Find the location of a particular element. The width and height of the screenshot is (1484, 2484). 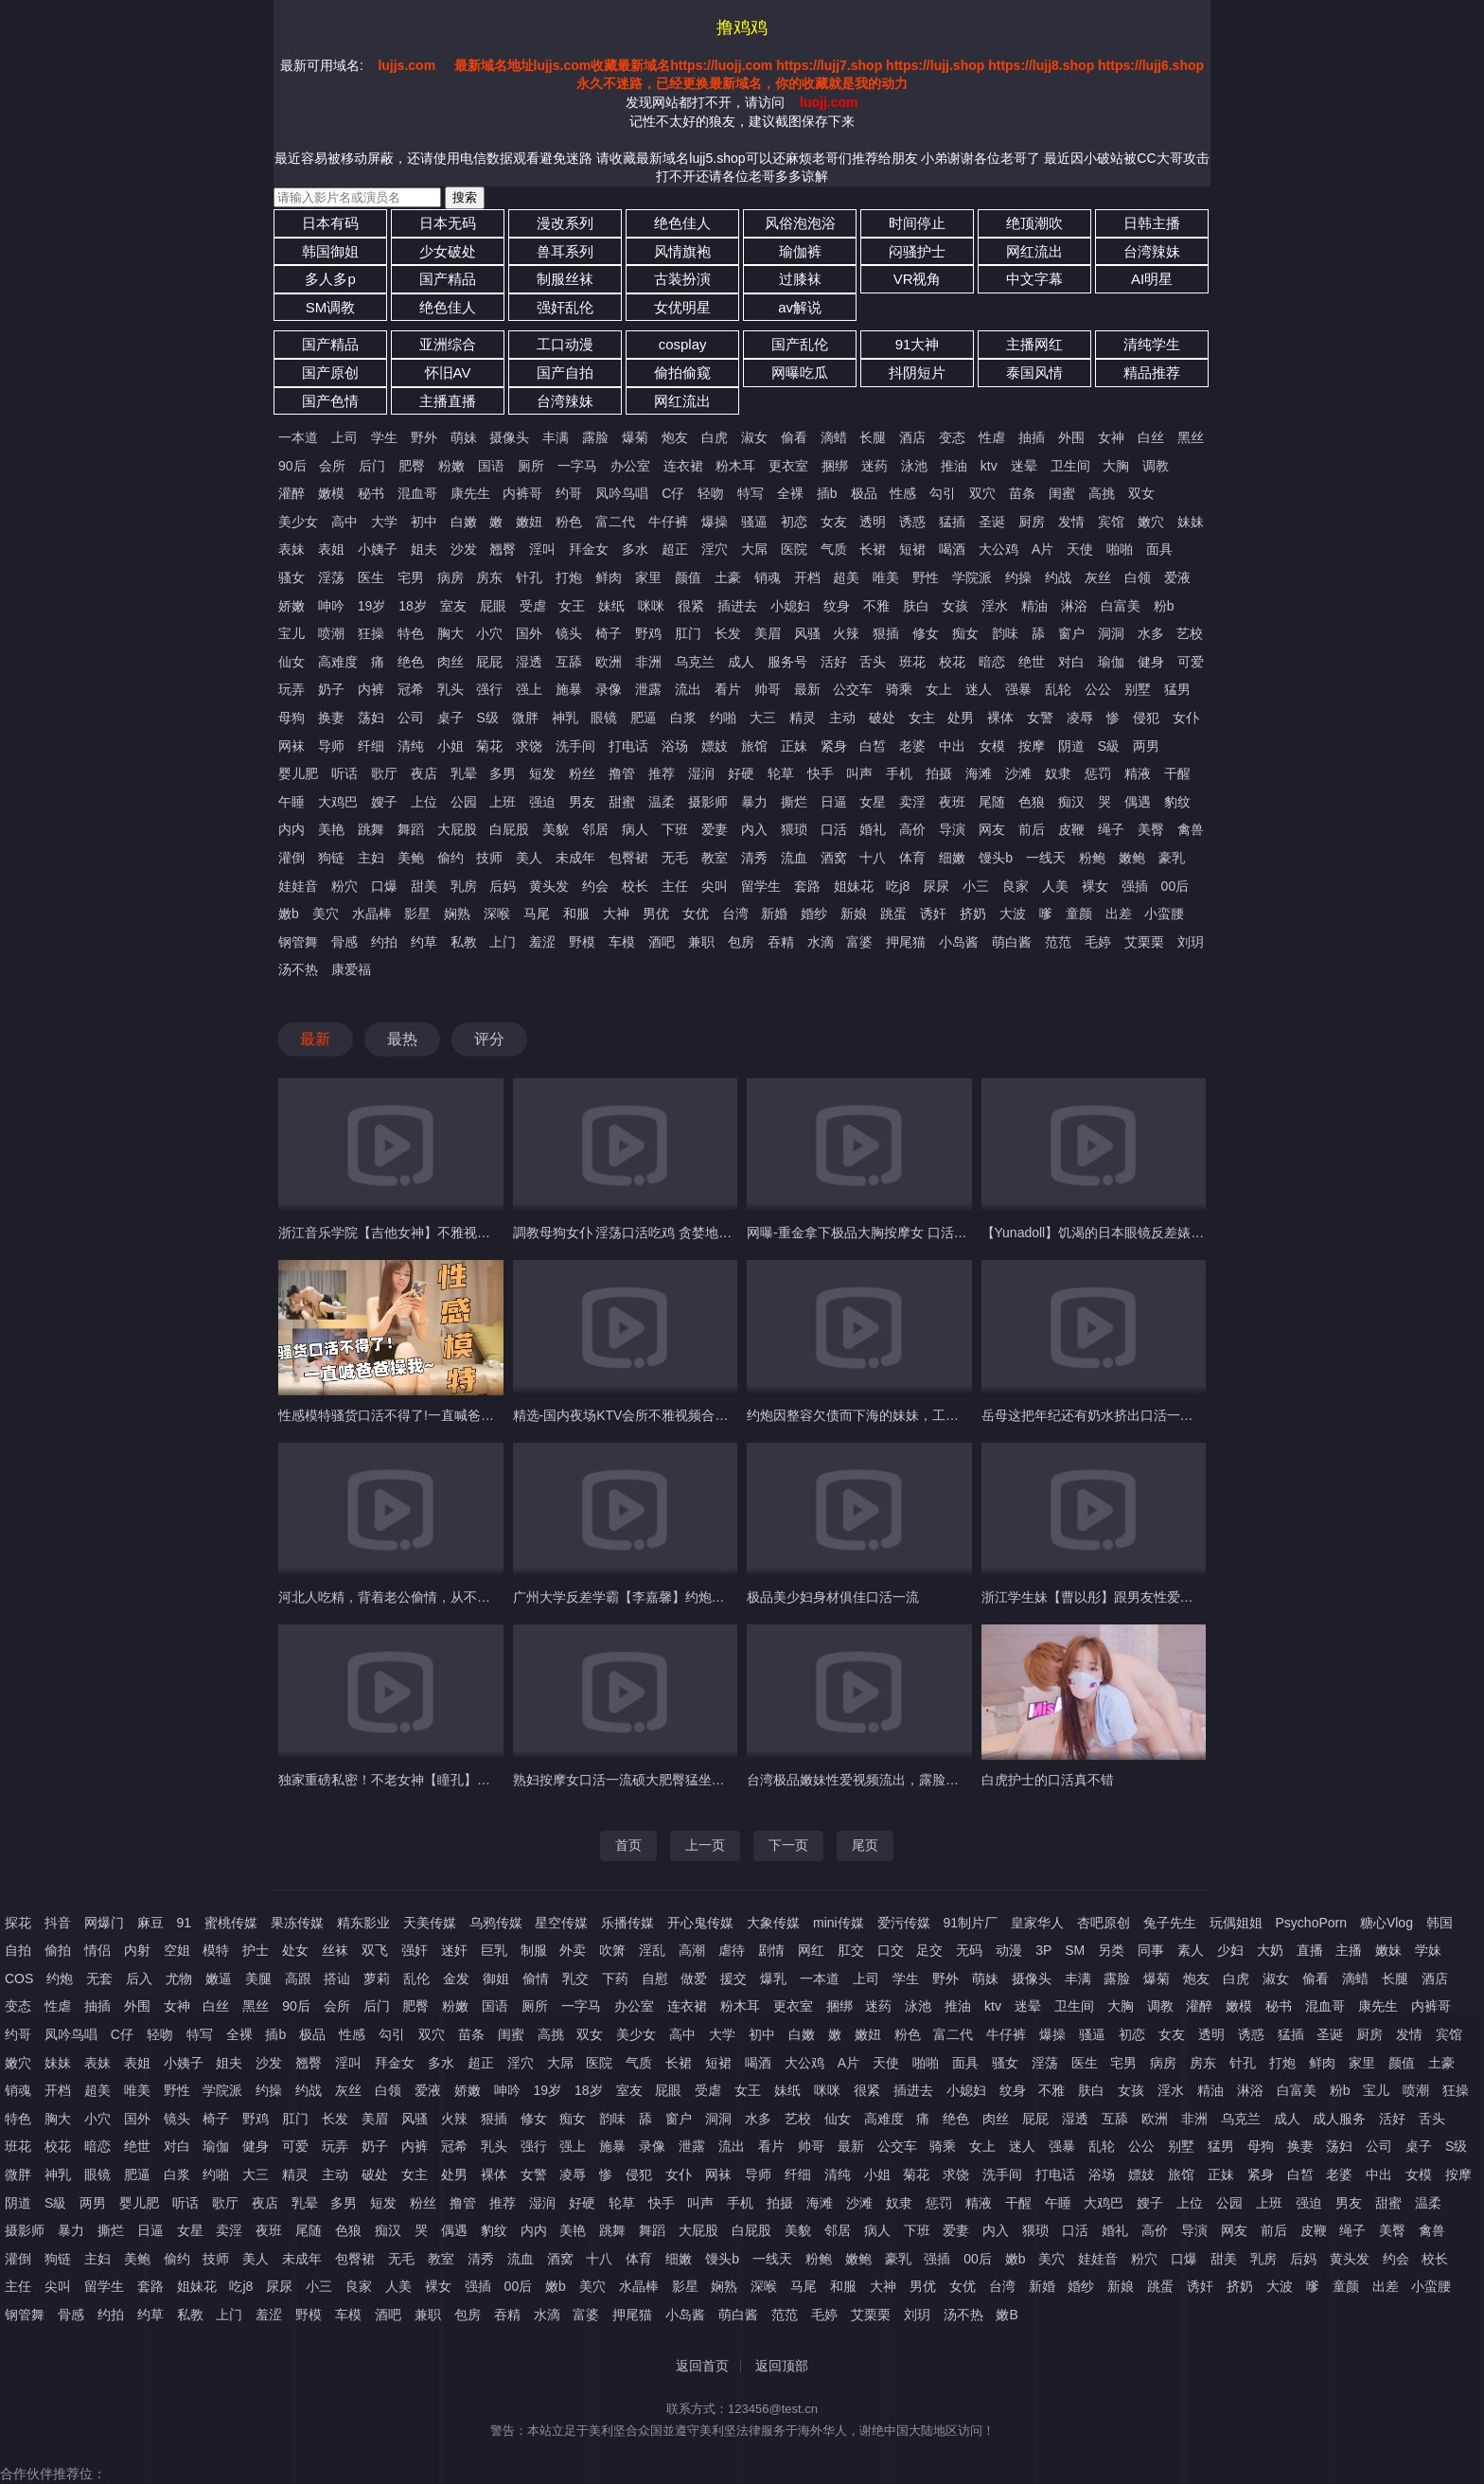

女上 is located at coordinates (939, 689).